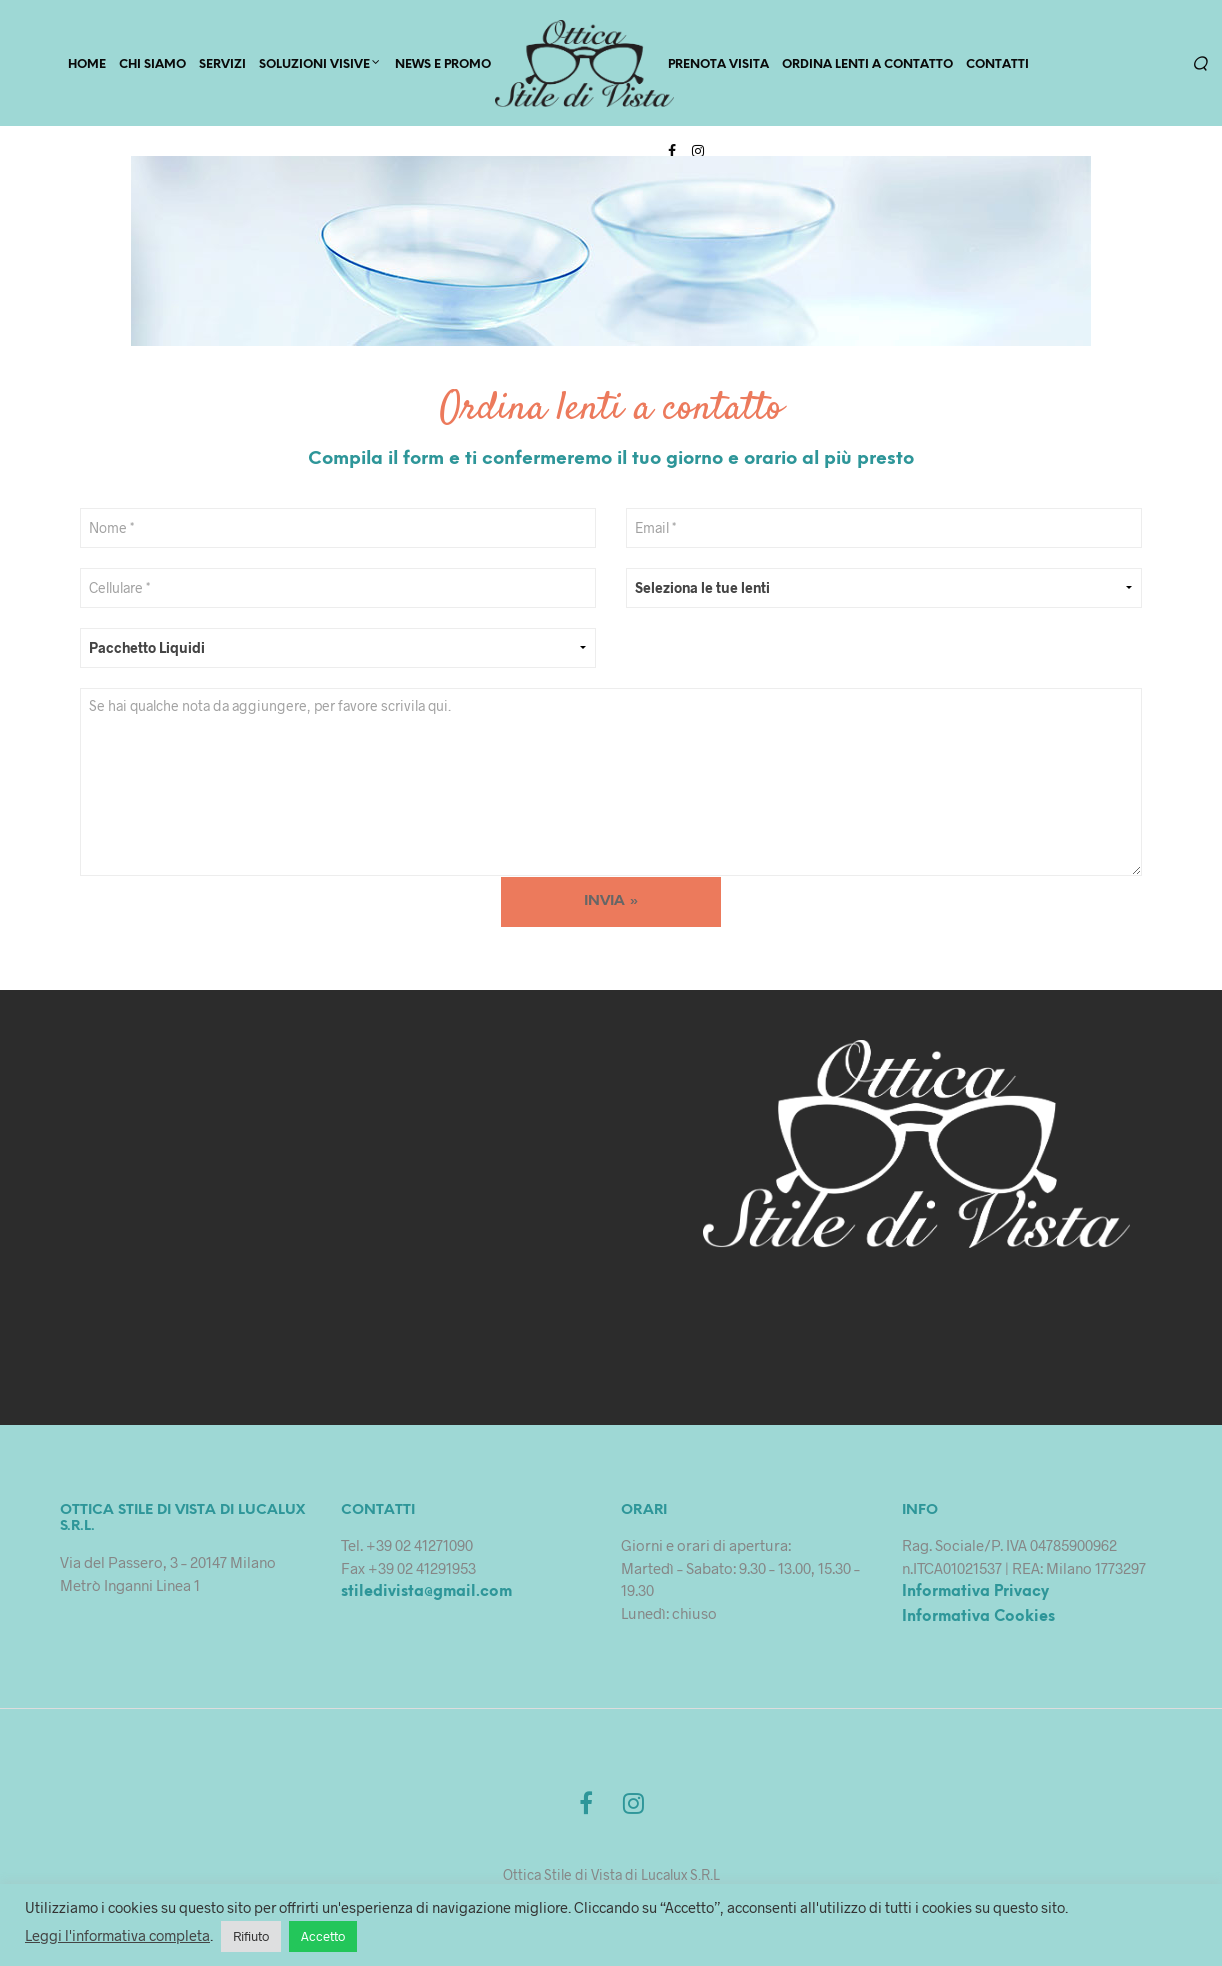 This screenshot has height=1966, width=1222. What do you see at coordinates (867, 66) in the screenshot?
I see `Ordina lenti a contatto` at bounding box center [867, 66].